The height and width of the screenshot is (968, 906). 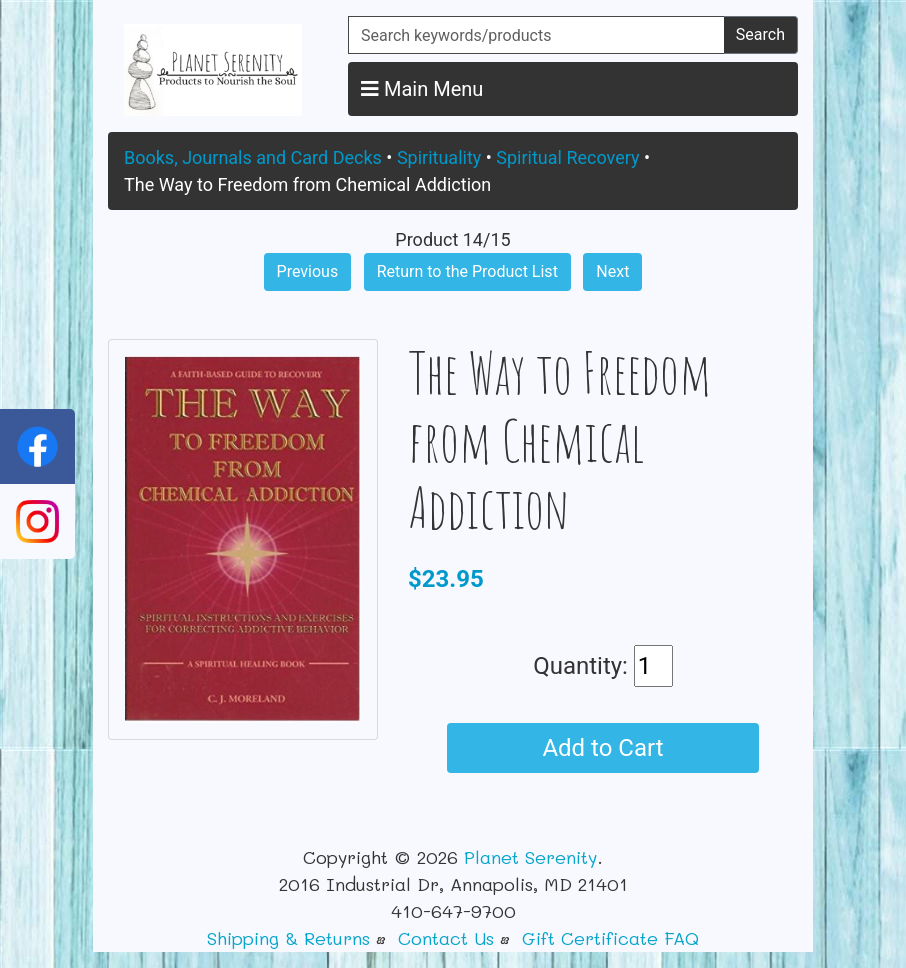 I want to click on Return to the Product List, so click(x=467, y=271).